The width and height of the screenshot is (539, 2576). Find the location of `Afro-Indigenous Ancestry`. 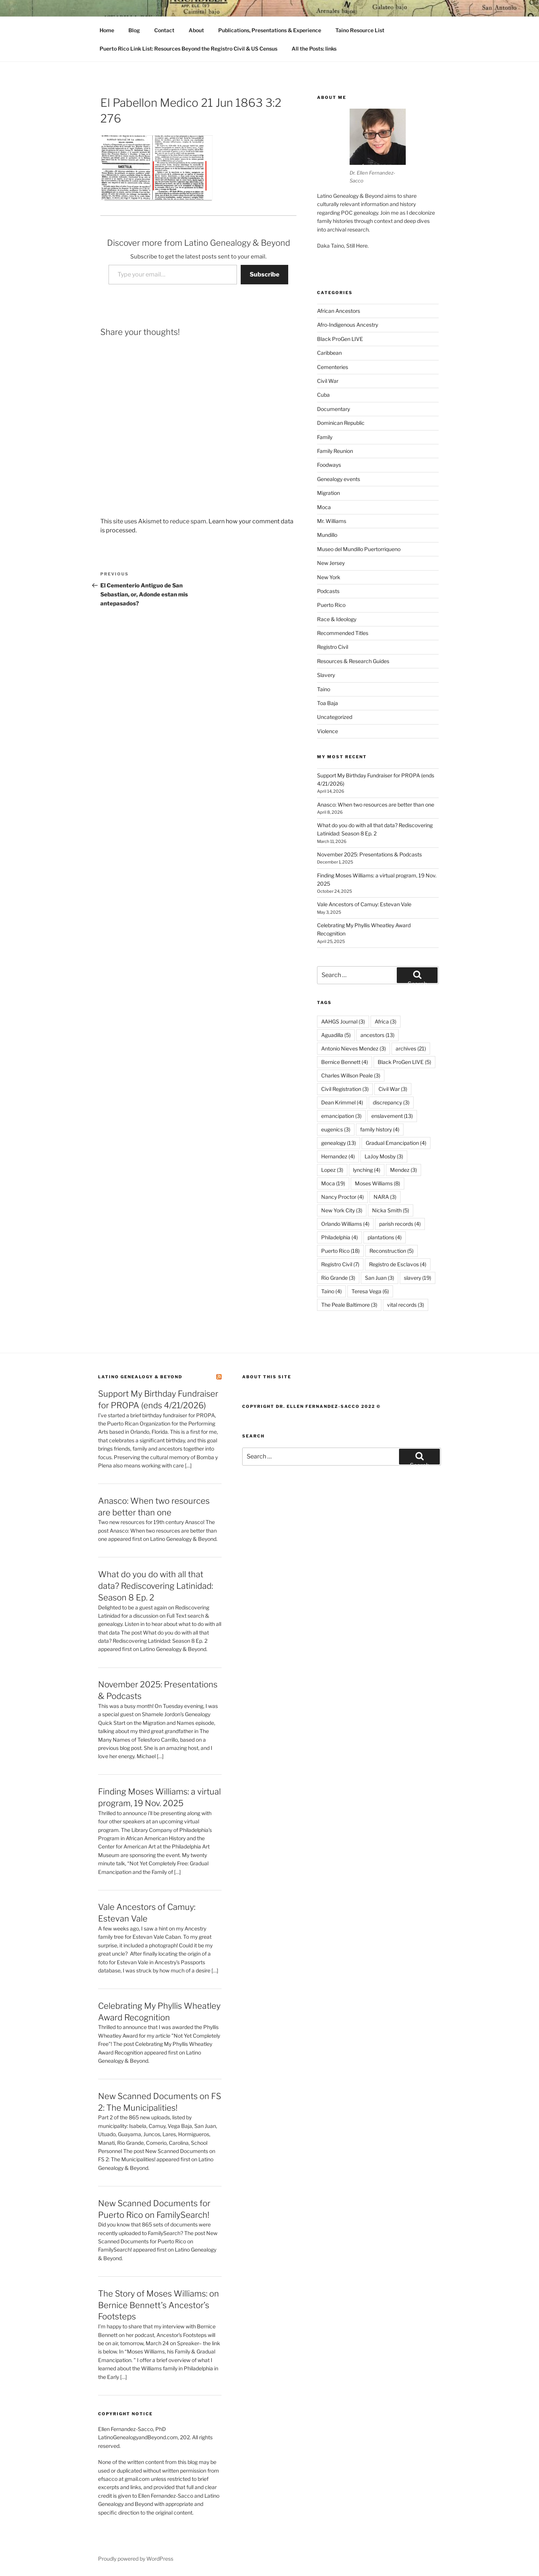

Afro-Indigenous Ancestry is located at coordinates (347, 324).